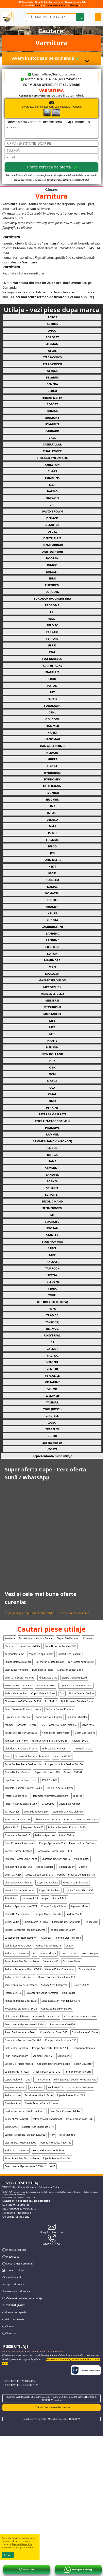  What do you see at coordinates (52, 317) in the screenshot?
I see `ACROS` at bounding box center [52, 317].